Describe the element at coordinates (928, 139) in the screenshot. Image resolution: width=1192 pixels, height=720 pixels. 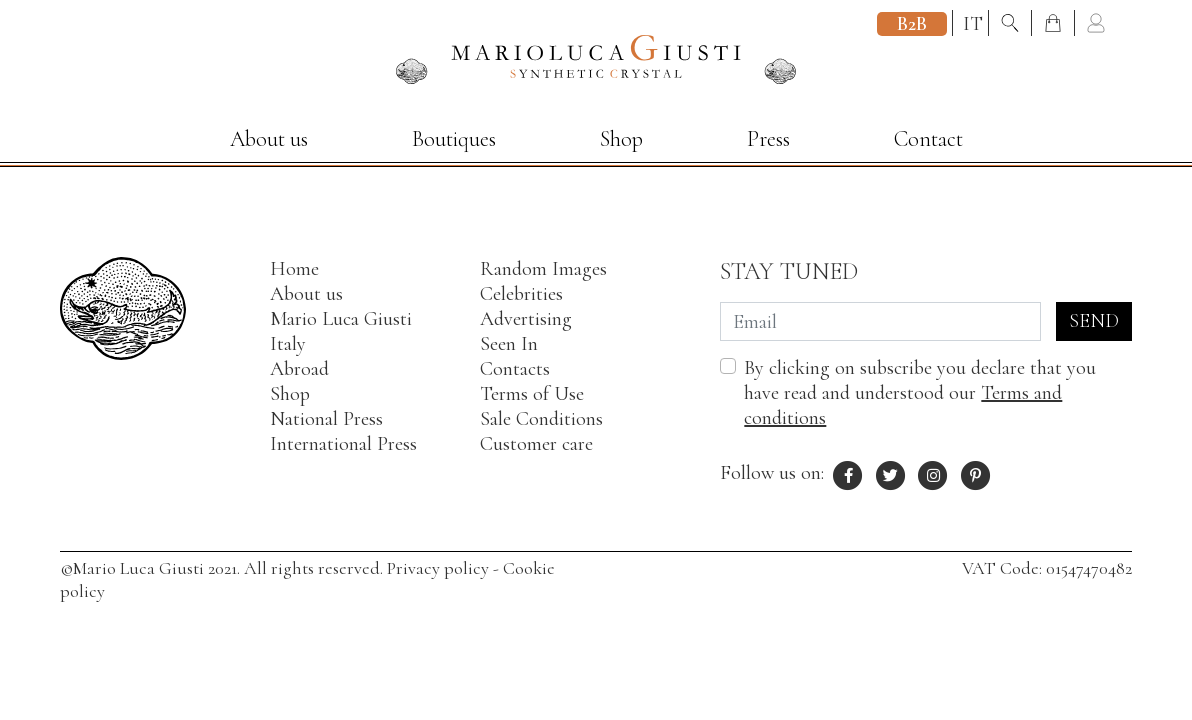
I see `Contact` at that location.